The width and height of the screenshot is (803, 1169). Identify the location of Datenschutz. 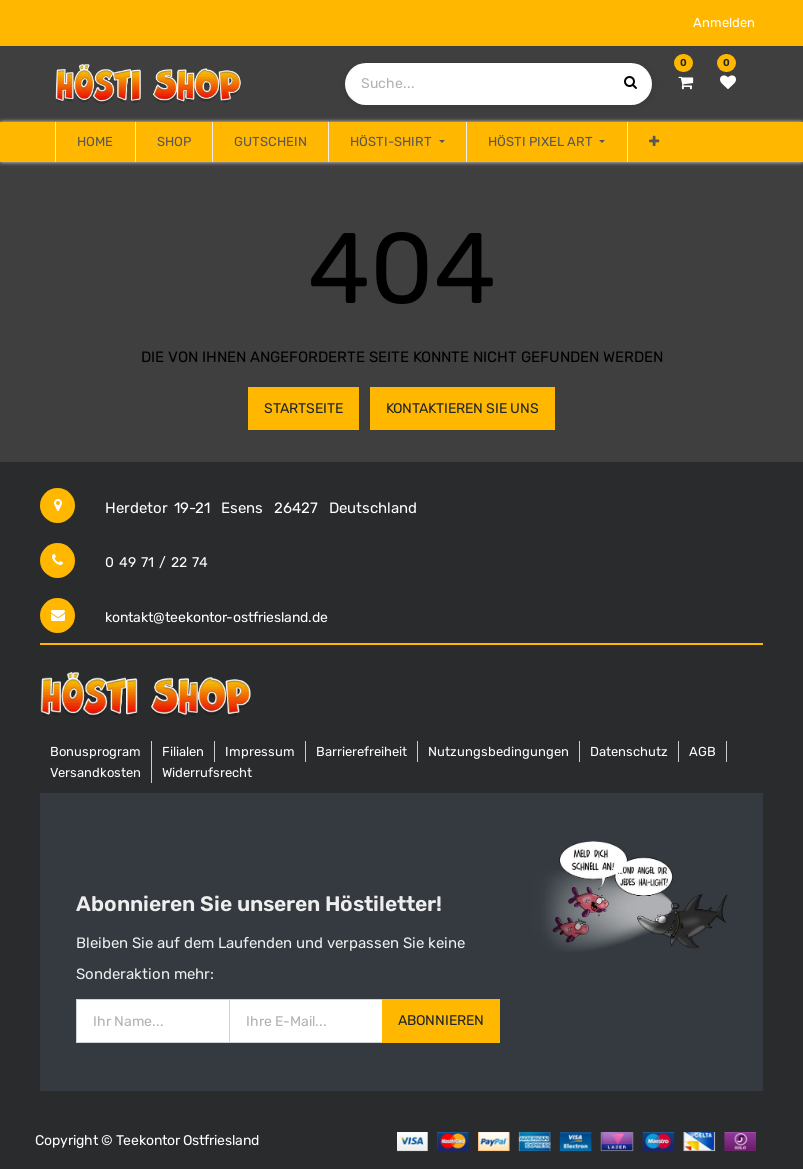
(629, 751).